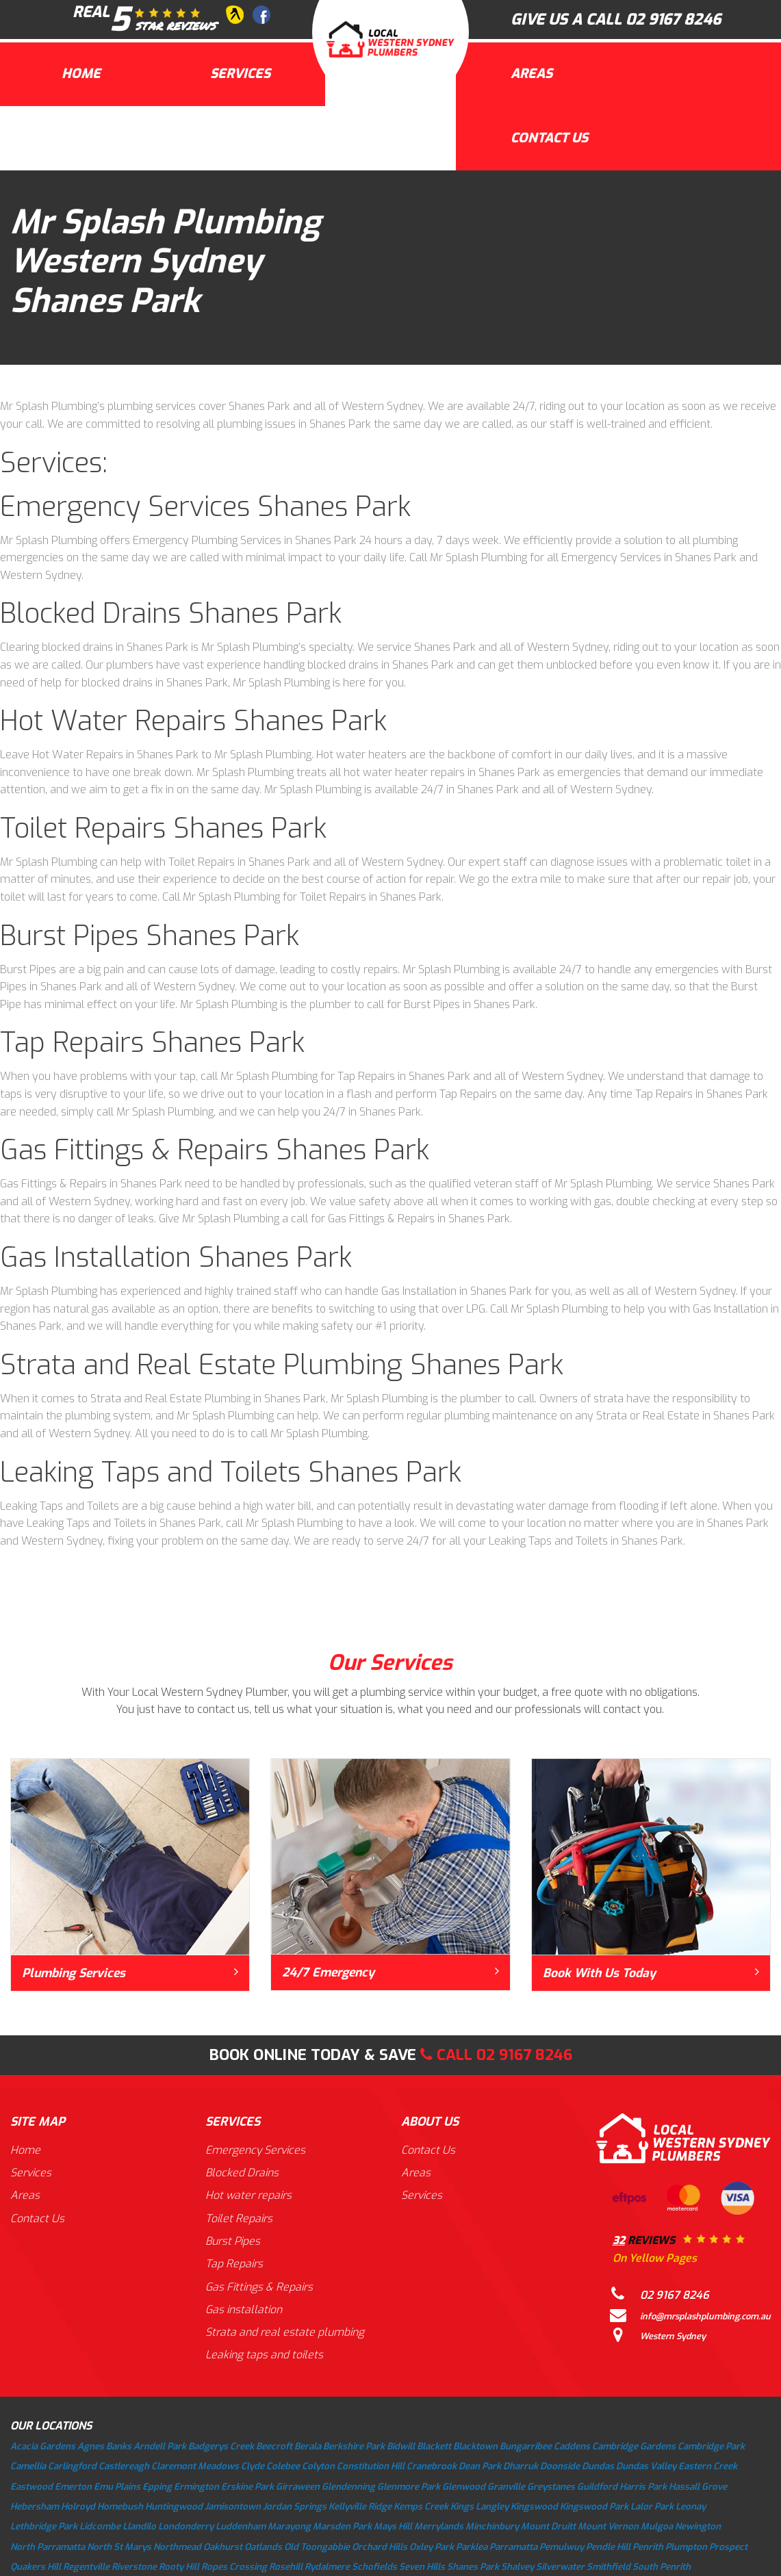 The width and height of the screenshot is (781, 2576). I want to click on Lethbridge Park, so click(43, 2528).